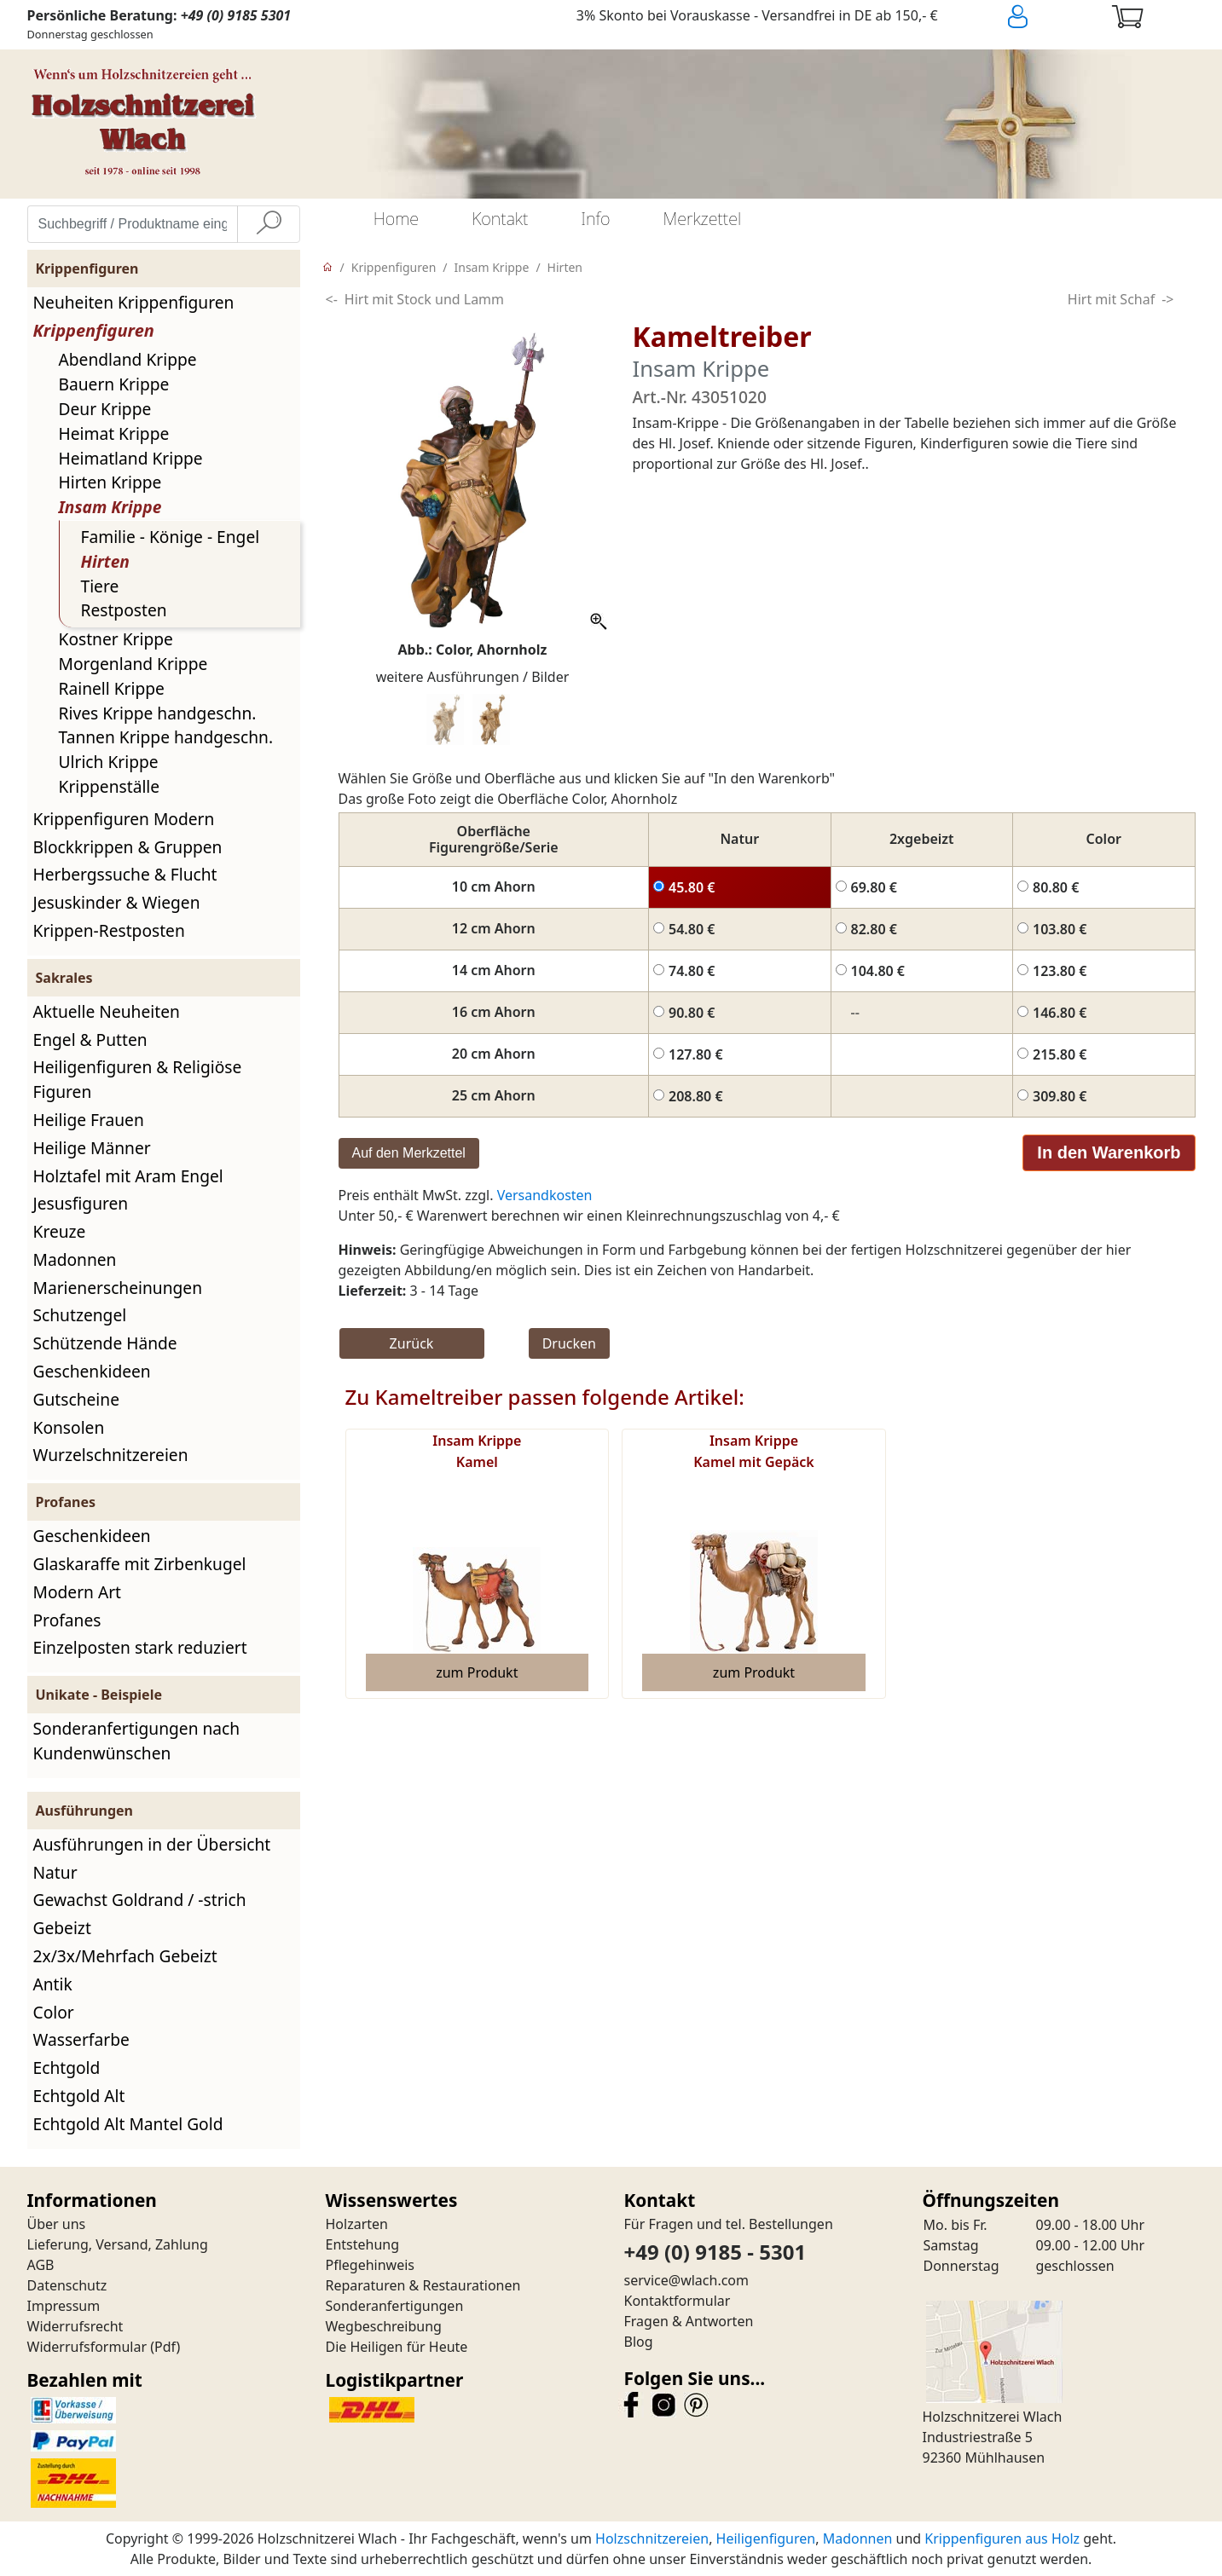  What do you see at coordinates (140, 1647) in the screenshot?
I see `Einzelposten stark reduziert` at bounding box center [140, 1647].